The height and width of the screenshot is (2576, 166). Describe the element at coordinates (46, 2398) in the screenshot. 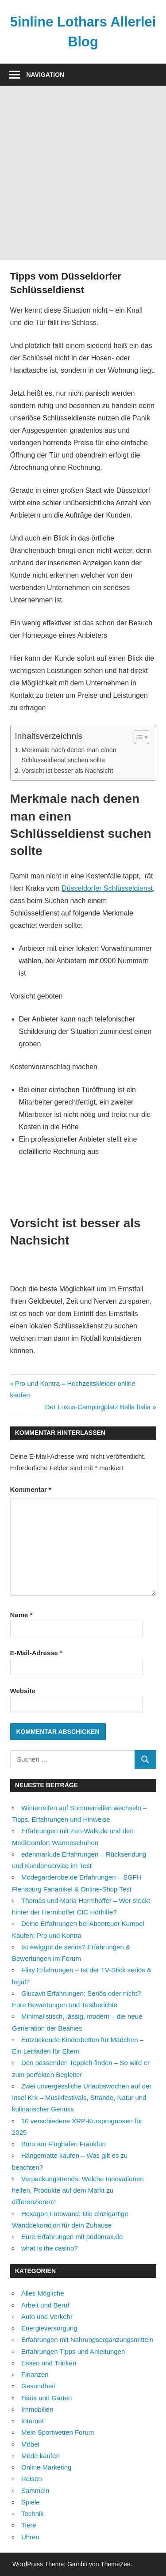

I see `Haus und Garten` at that location.